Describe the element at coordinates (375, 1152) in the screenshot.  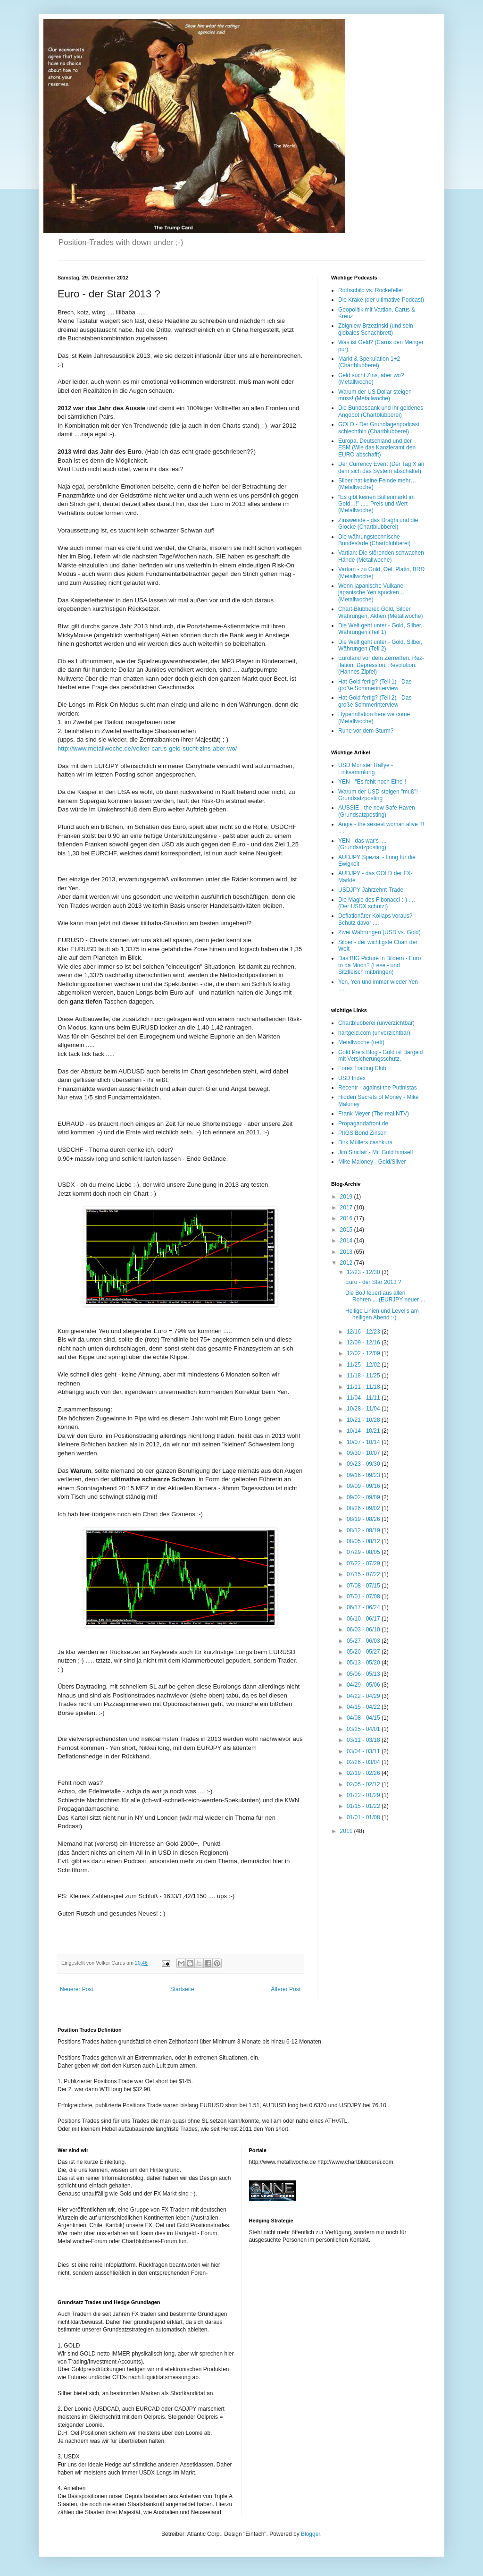
I see `Jim Sinclair - Mr. Gold himself` at that location.